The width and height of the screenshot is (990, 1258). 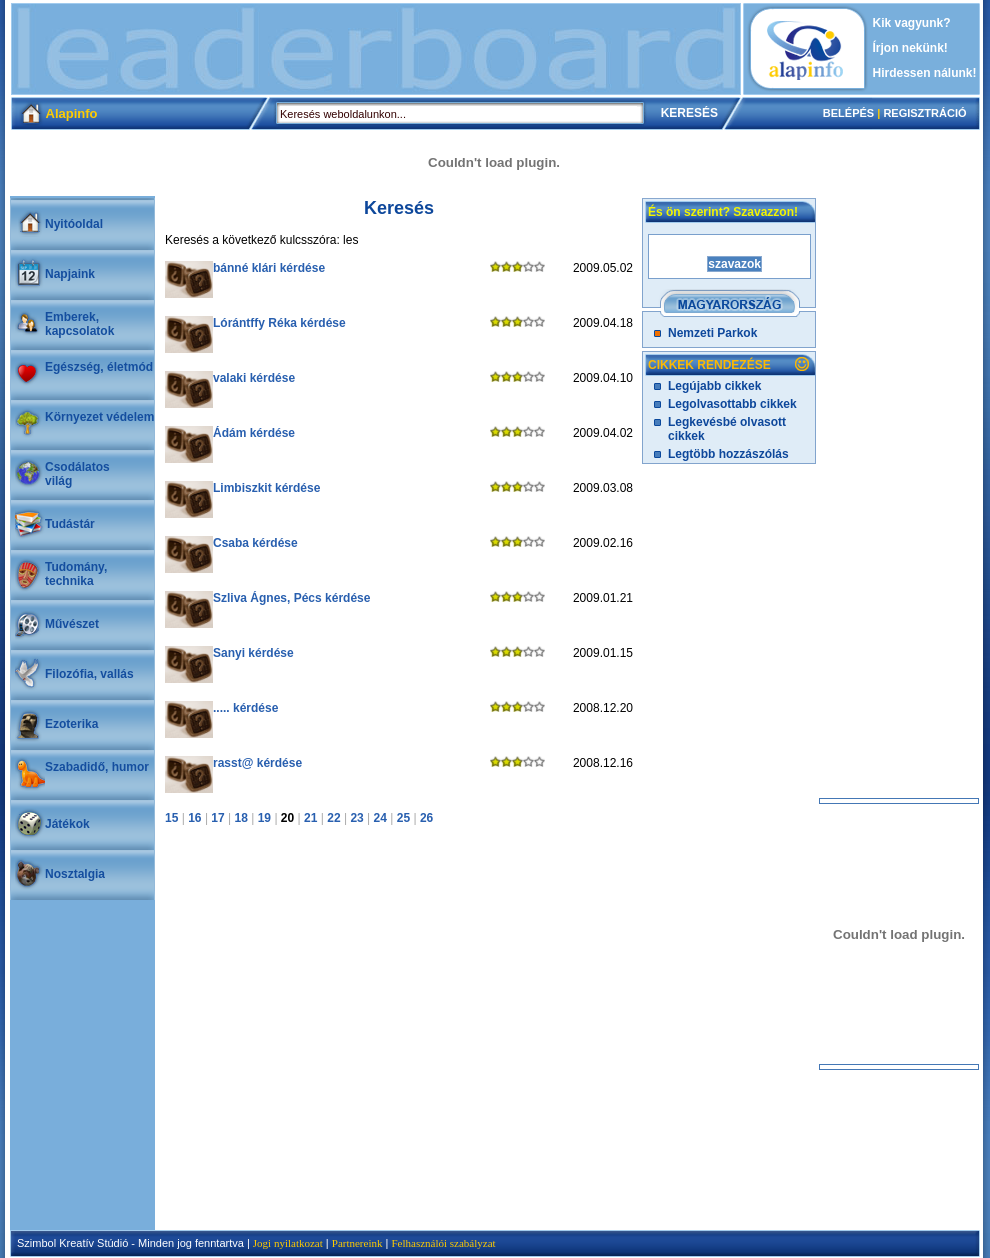 I want to click on Partnereink, so click(x=357, y=1243).